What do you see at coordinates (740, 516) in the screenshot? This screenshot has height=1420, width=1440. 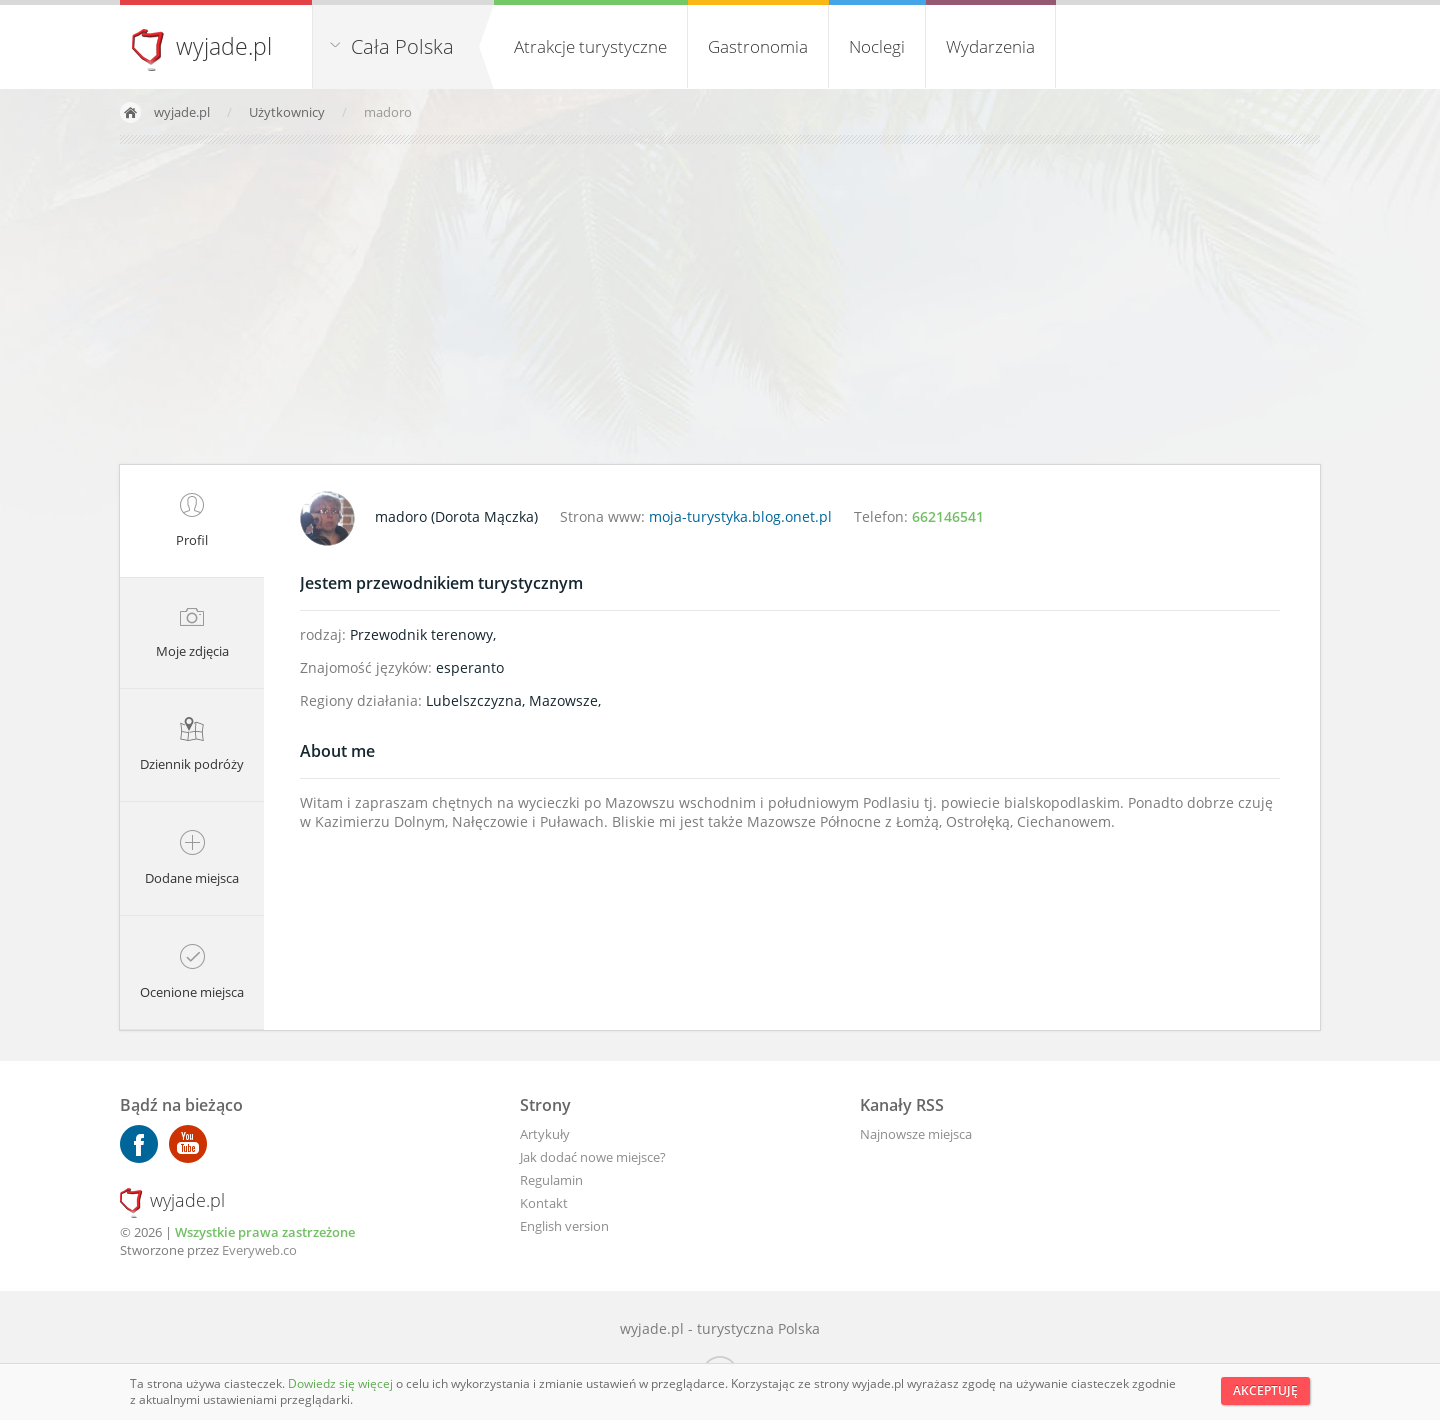 I see `moja-turystyka.blog.onet.pl` at bounding box center [740, 516].